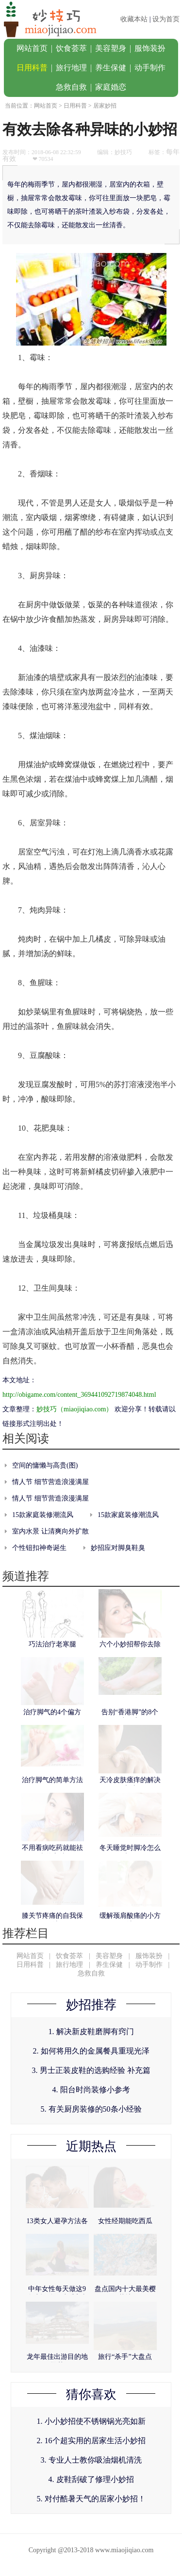 This screenshot has height=2576, width=182. I want to click on 养生保健, so click(110, 67).